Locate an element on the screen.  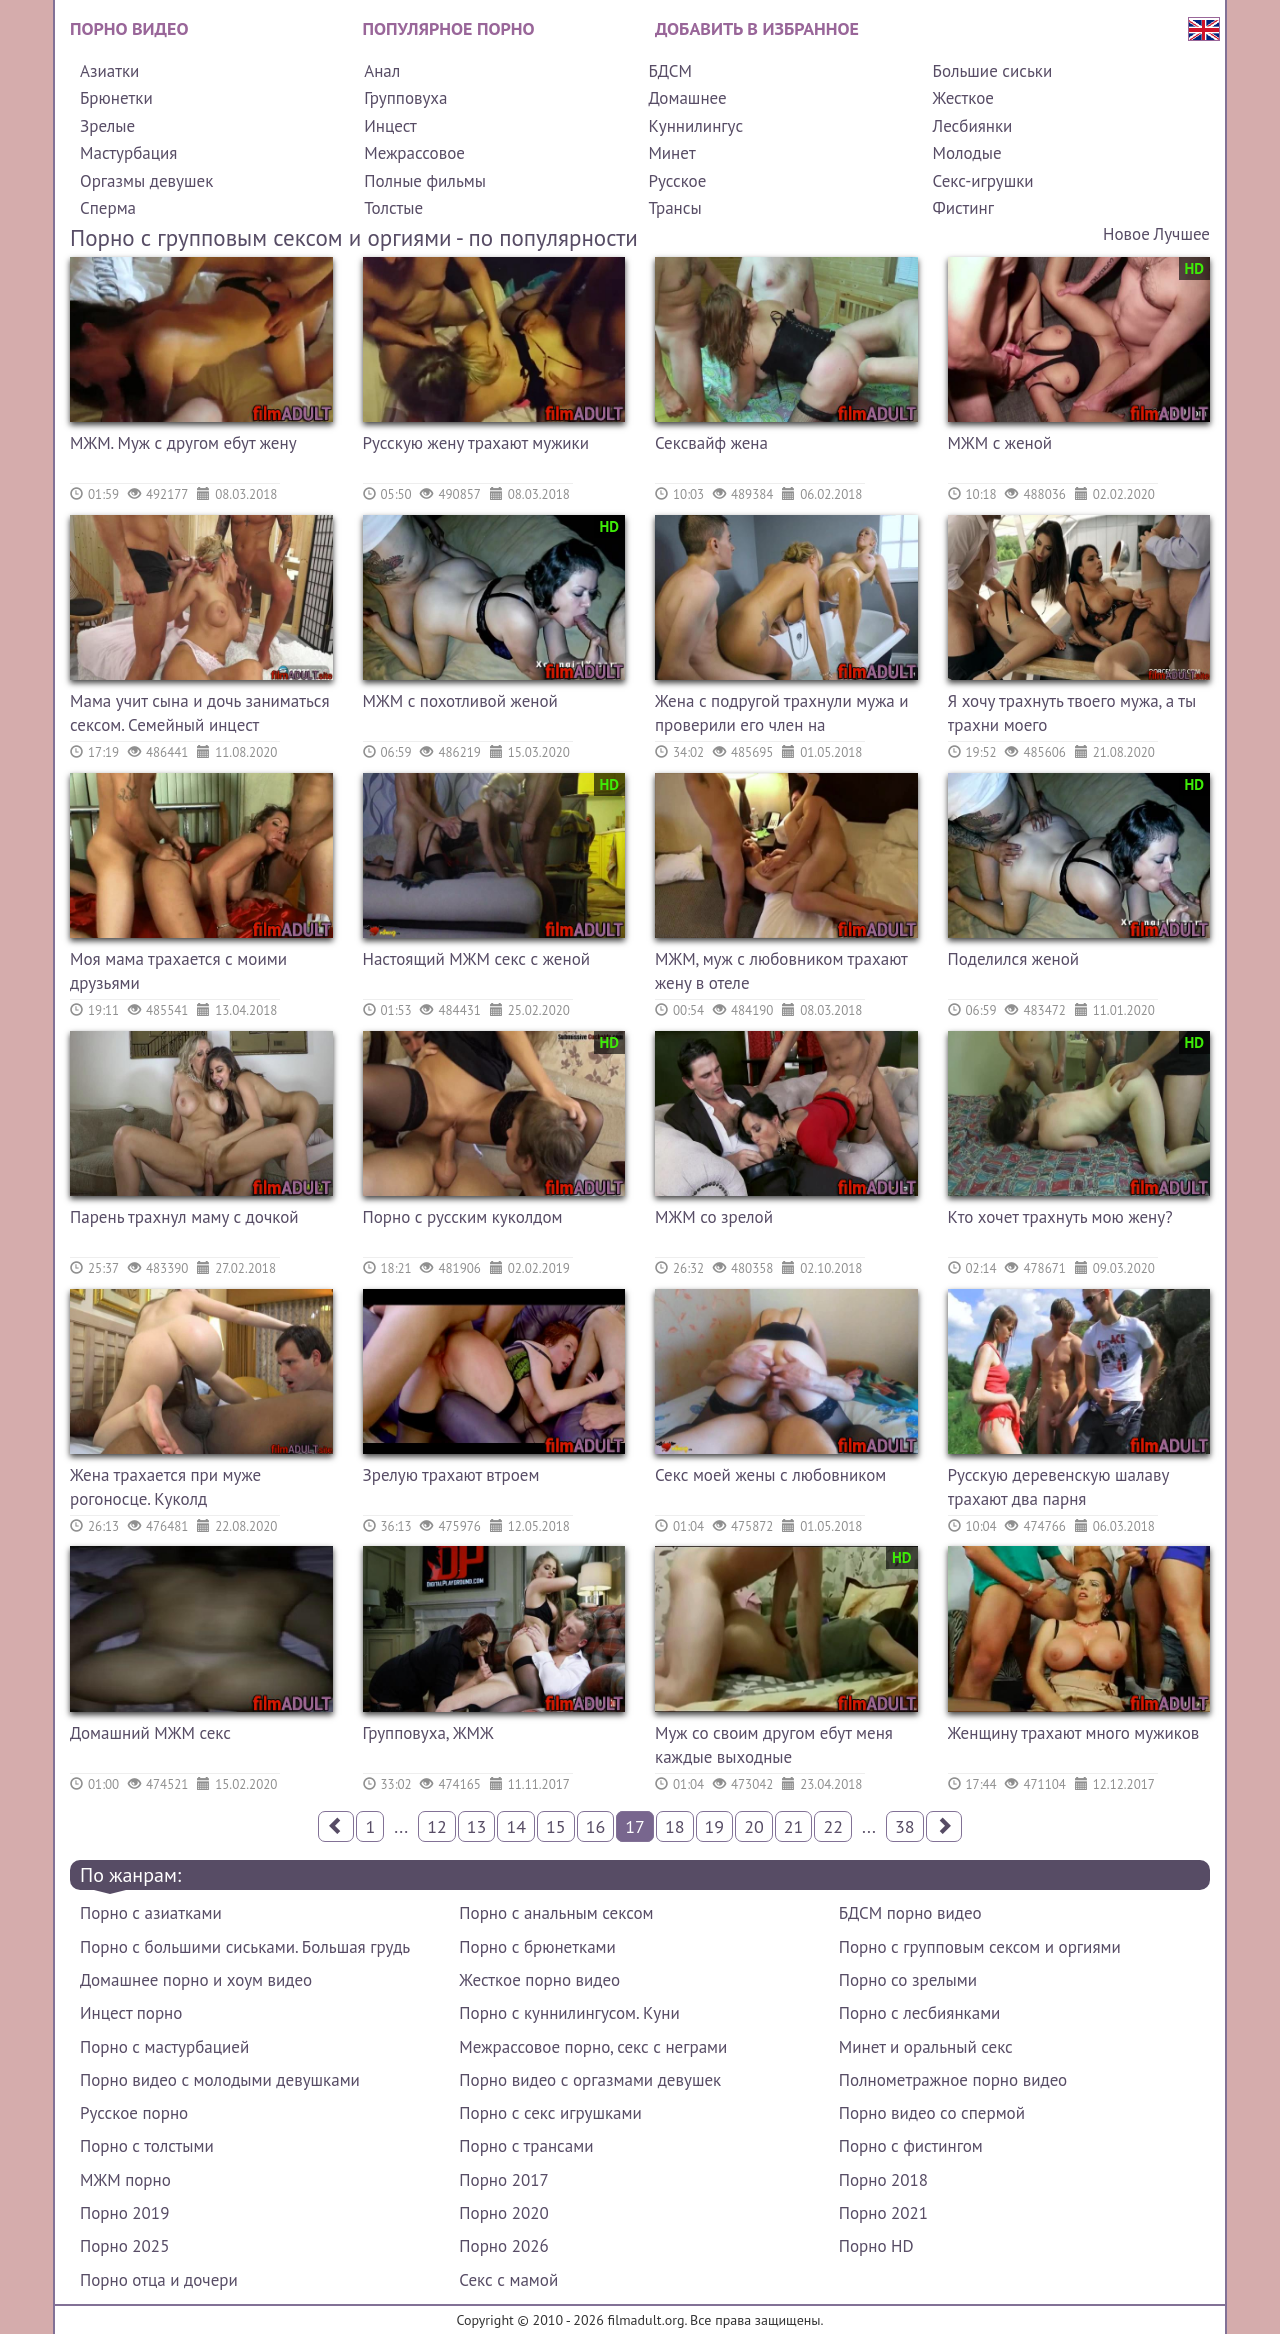
Женщину трахают много мужиков is located at coordinates (1074, 1733).